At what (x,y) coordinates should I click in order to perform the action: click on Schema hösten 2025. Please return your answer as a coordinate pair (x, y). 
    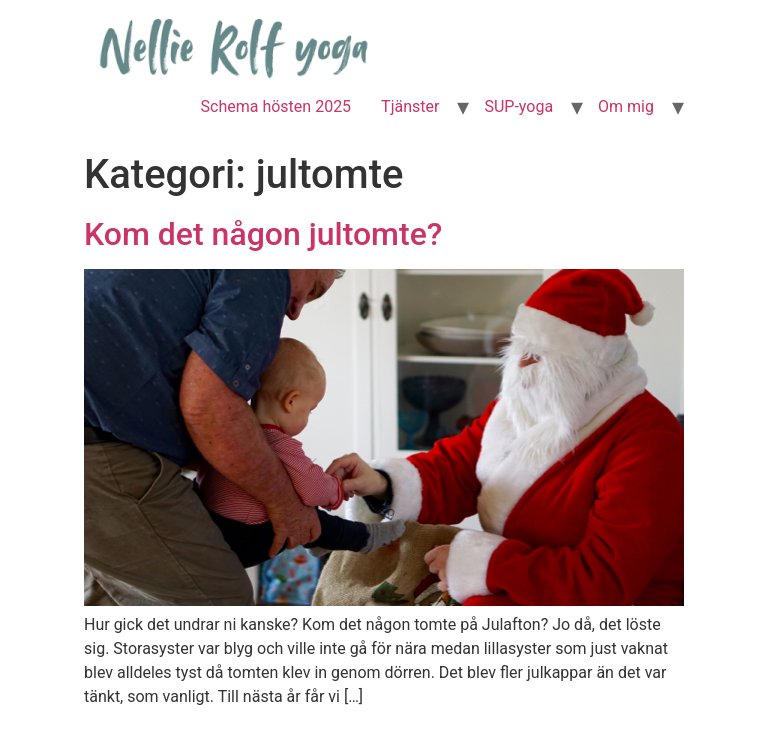
    Looking at the image, I should click on (276, 106).